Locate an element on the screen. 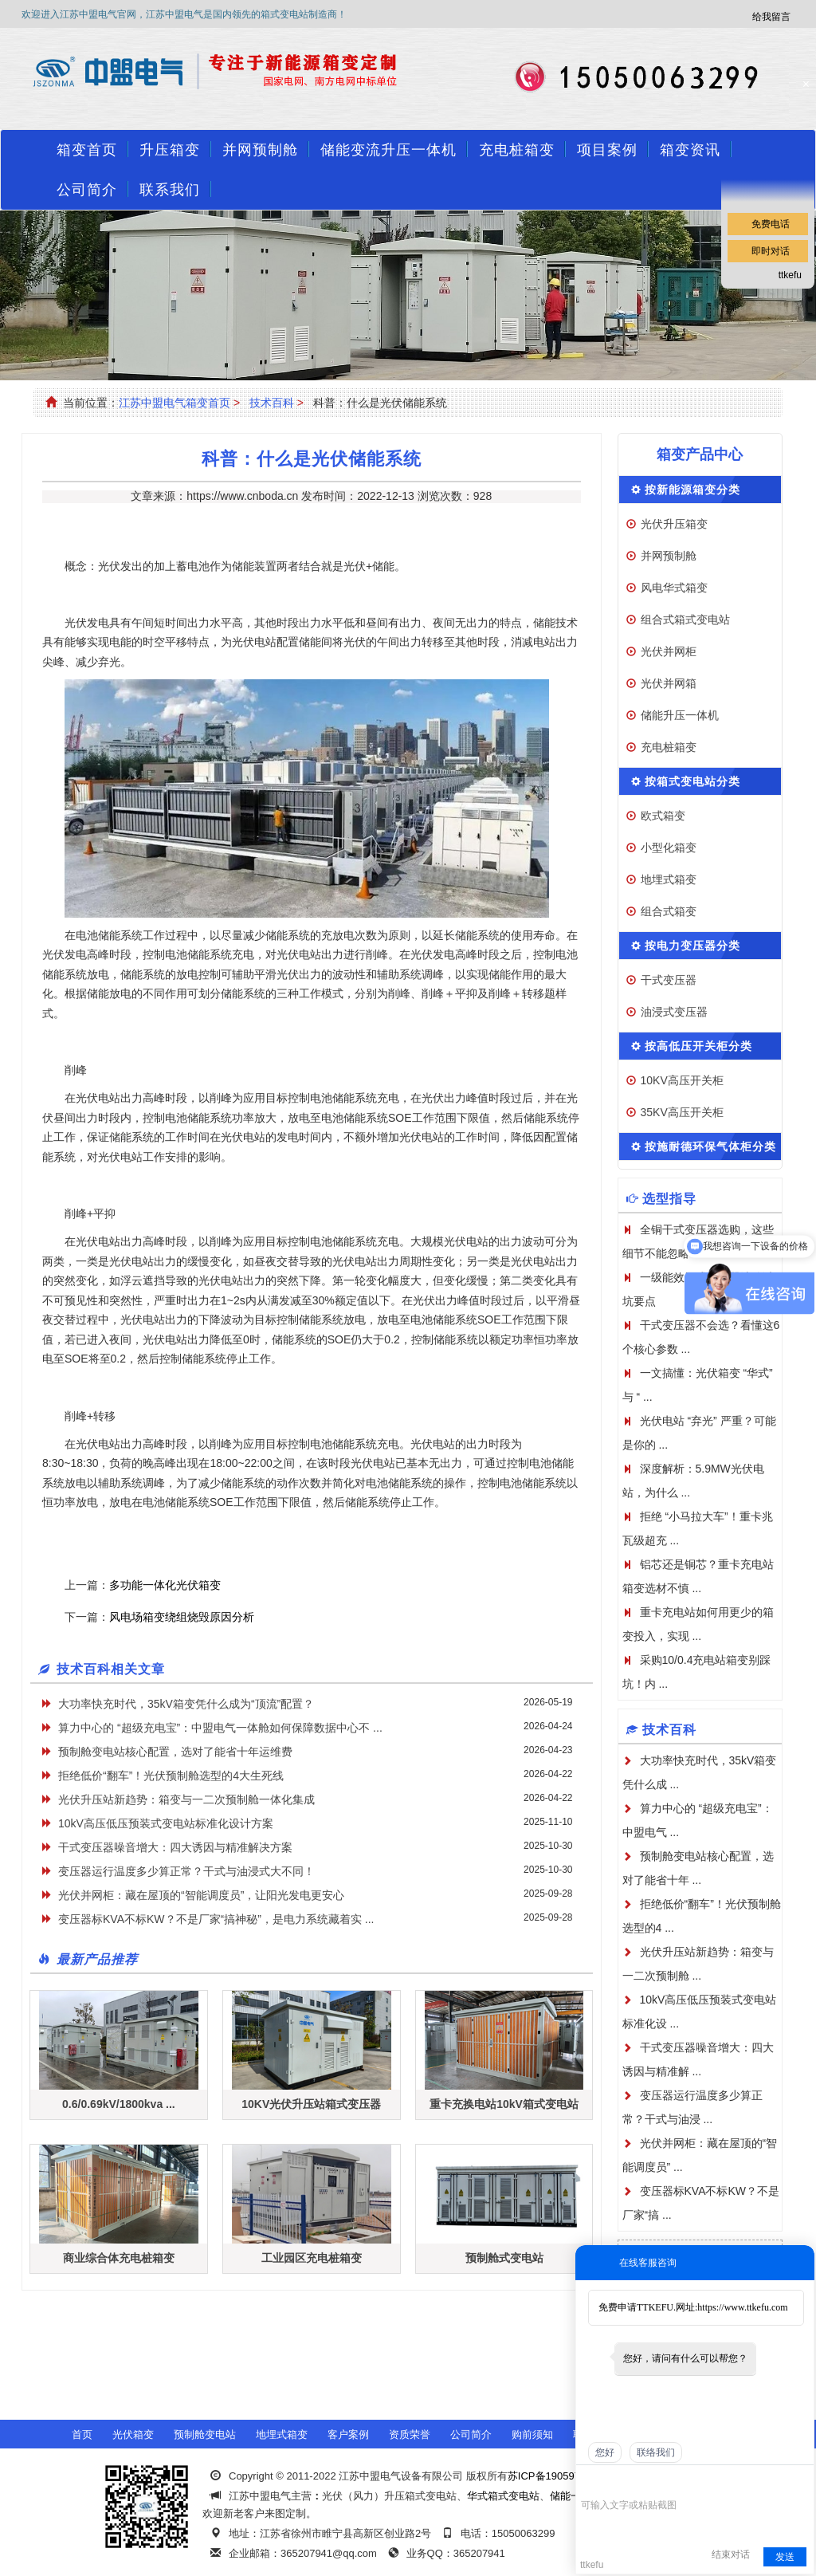 This screenshot has height=2576, width=816. 首页 is located at coordinates (82, 2434).